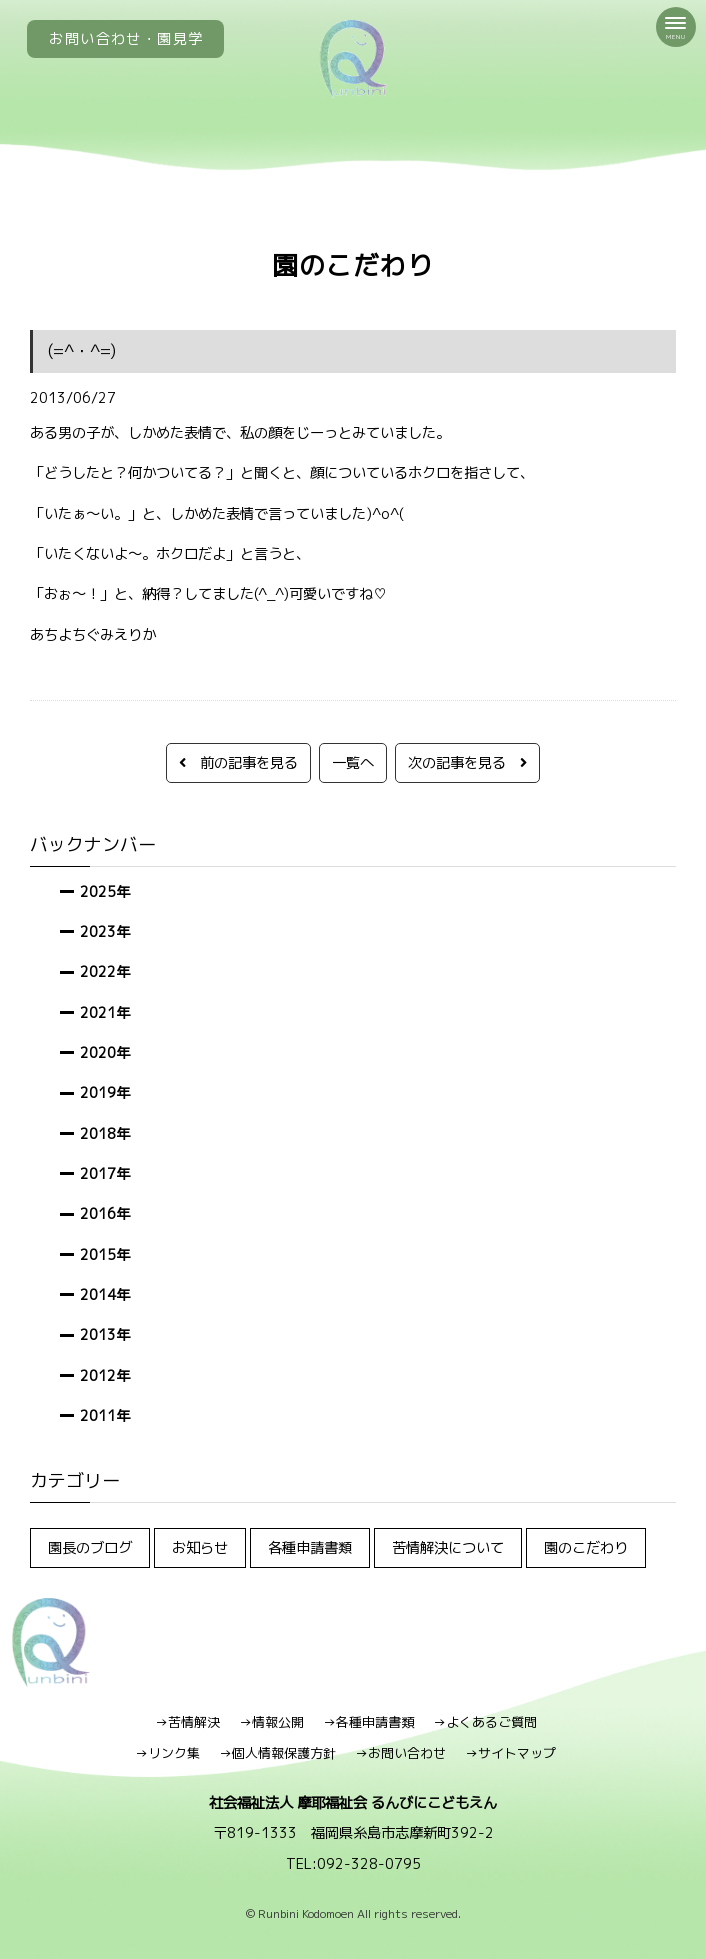 This screenshot has width=706, height=1959. Describe the element at coordinates (485, 1722) in the screenshot. I see `→よくあるご質問` at that location.